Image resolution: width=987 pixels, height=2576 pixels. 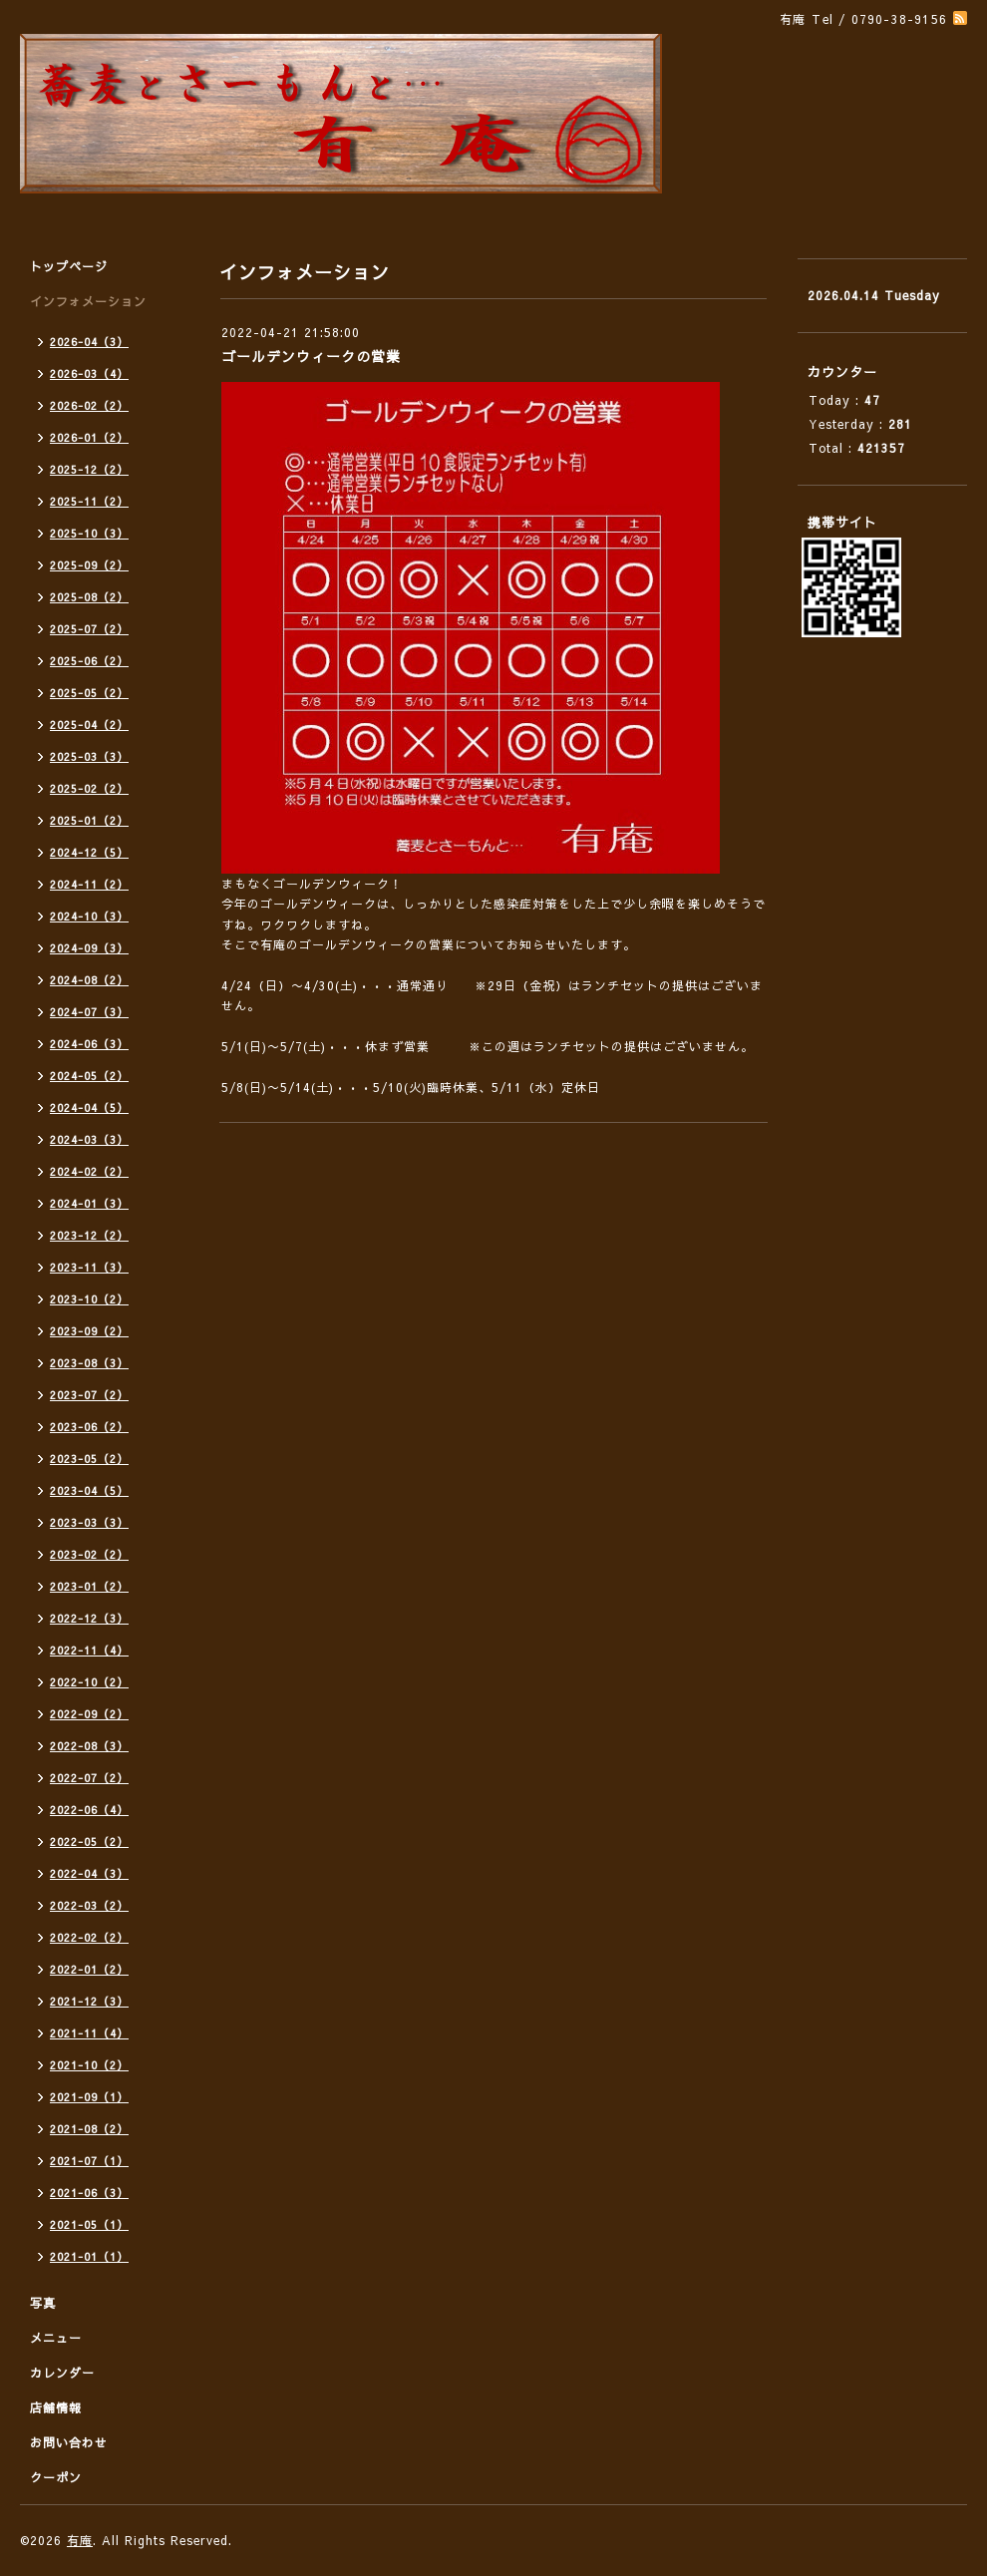 What do you see at coordinates (311, 356) in the screenshot?
I see `ゴールデンウィークの営業` at bounding box center [311, 356].